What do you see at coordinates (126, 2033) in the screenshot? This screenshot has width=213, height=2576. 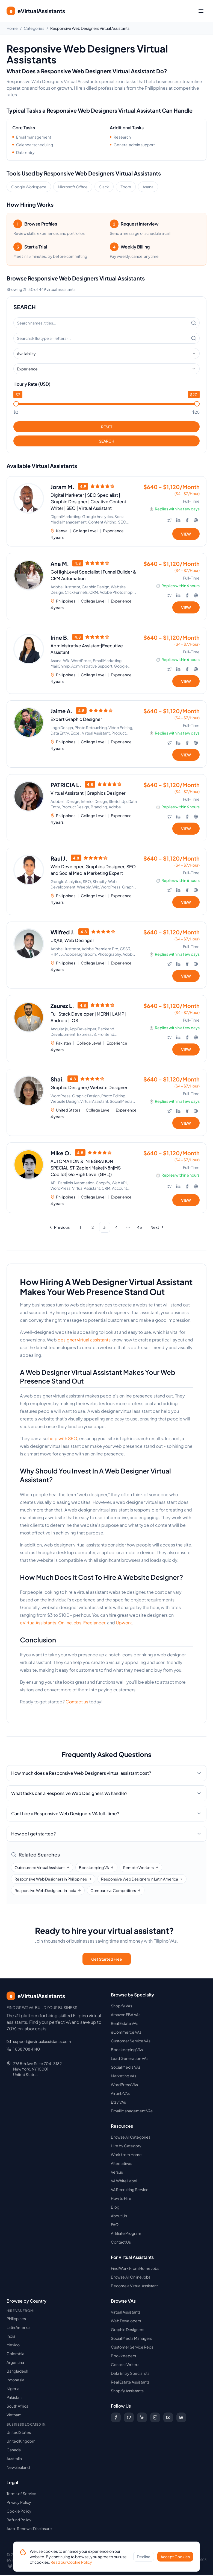 I see `eCommerce VAs` at bounding box center [126, 2033].